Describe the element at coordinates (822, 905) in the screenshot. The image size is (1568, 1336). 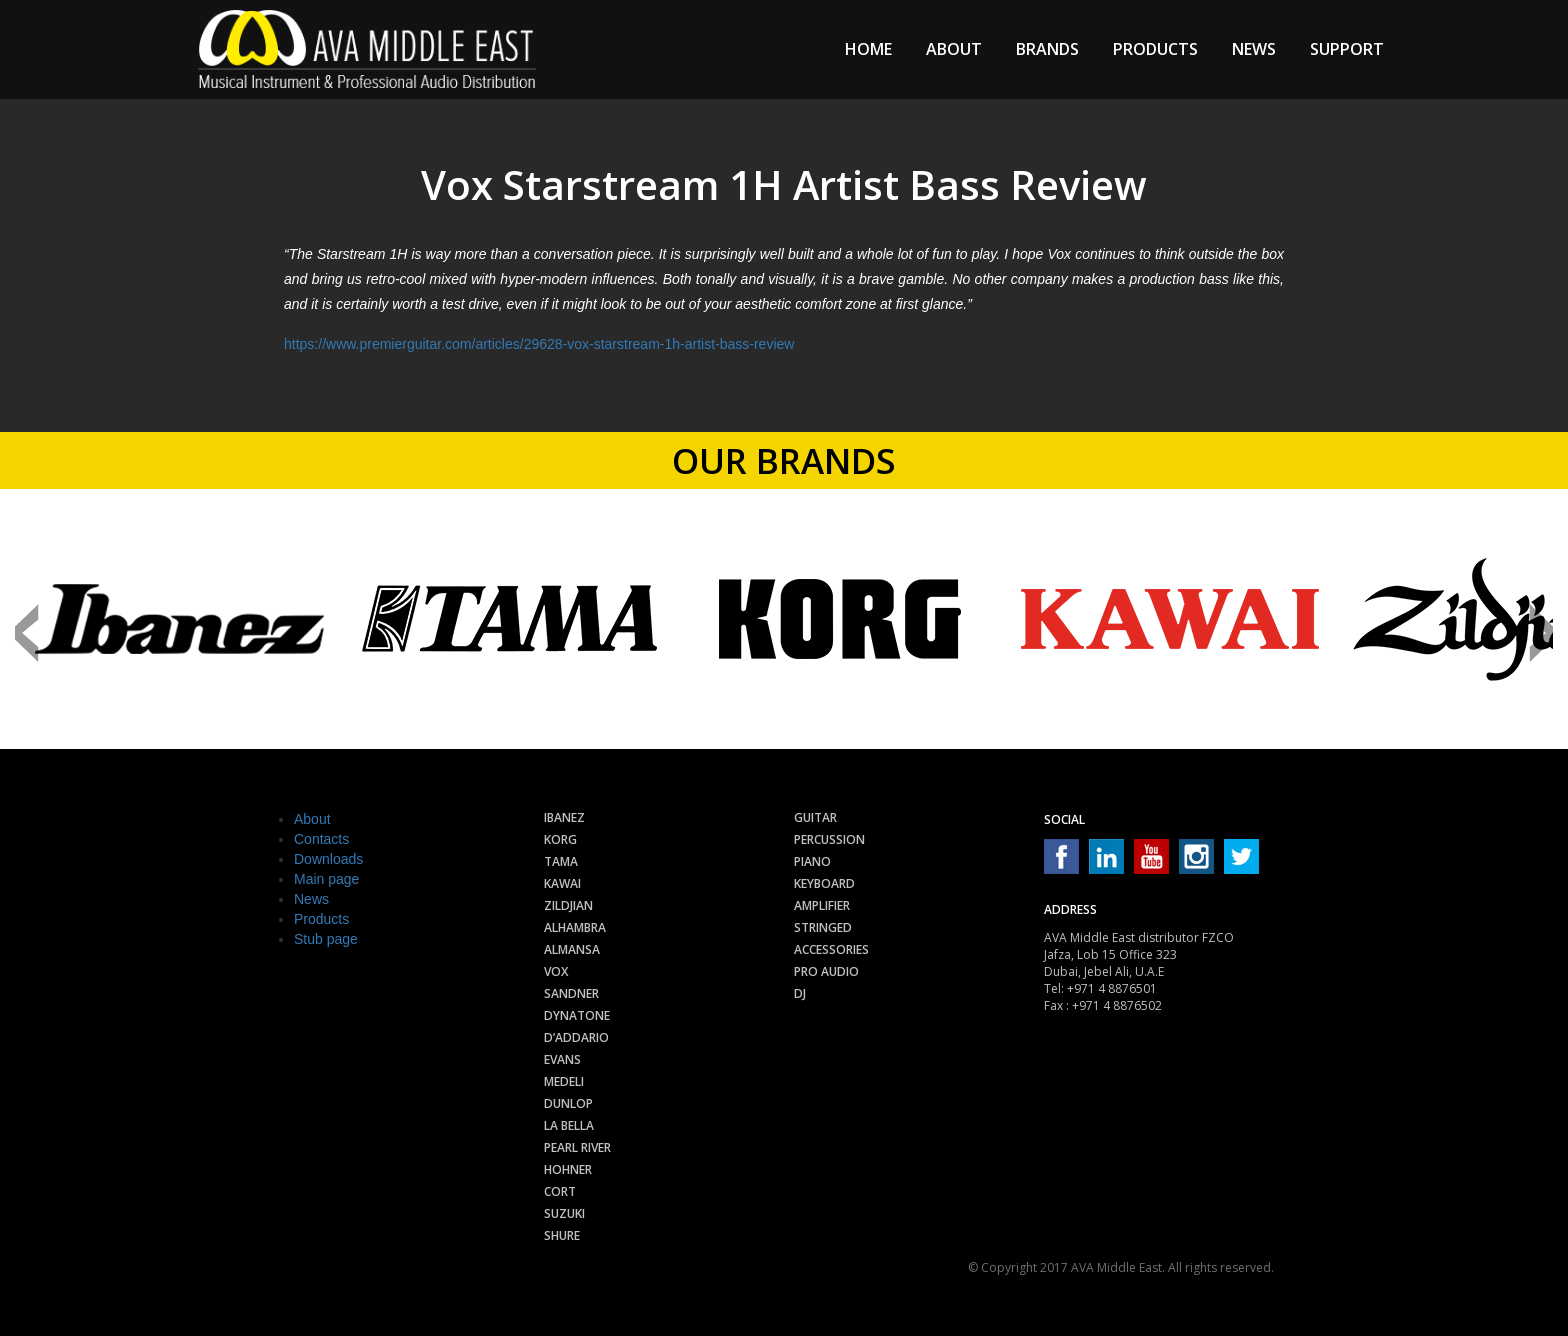
I see `Amplifier` at that location.